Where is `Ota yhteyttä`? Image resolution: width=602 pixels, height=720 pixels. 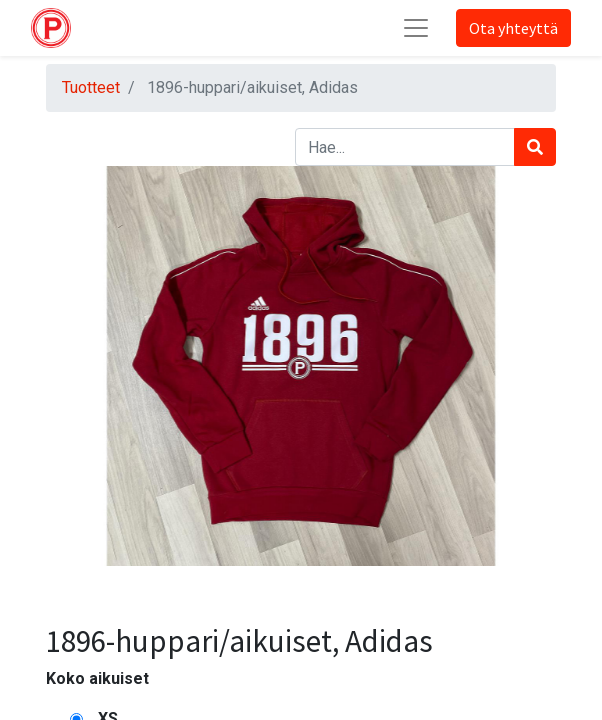
Ota yhteyttä is located at coordinates (513, 28).